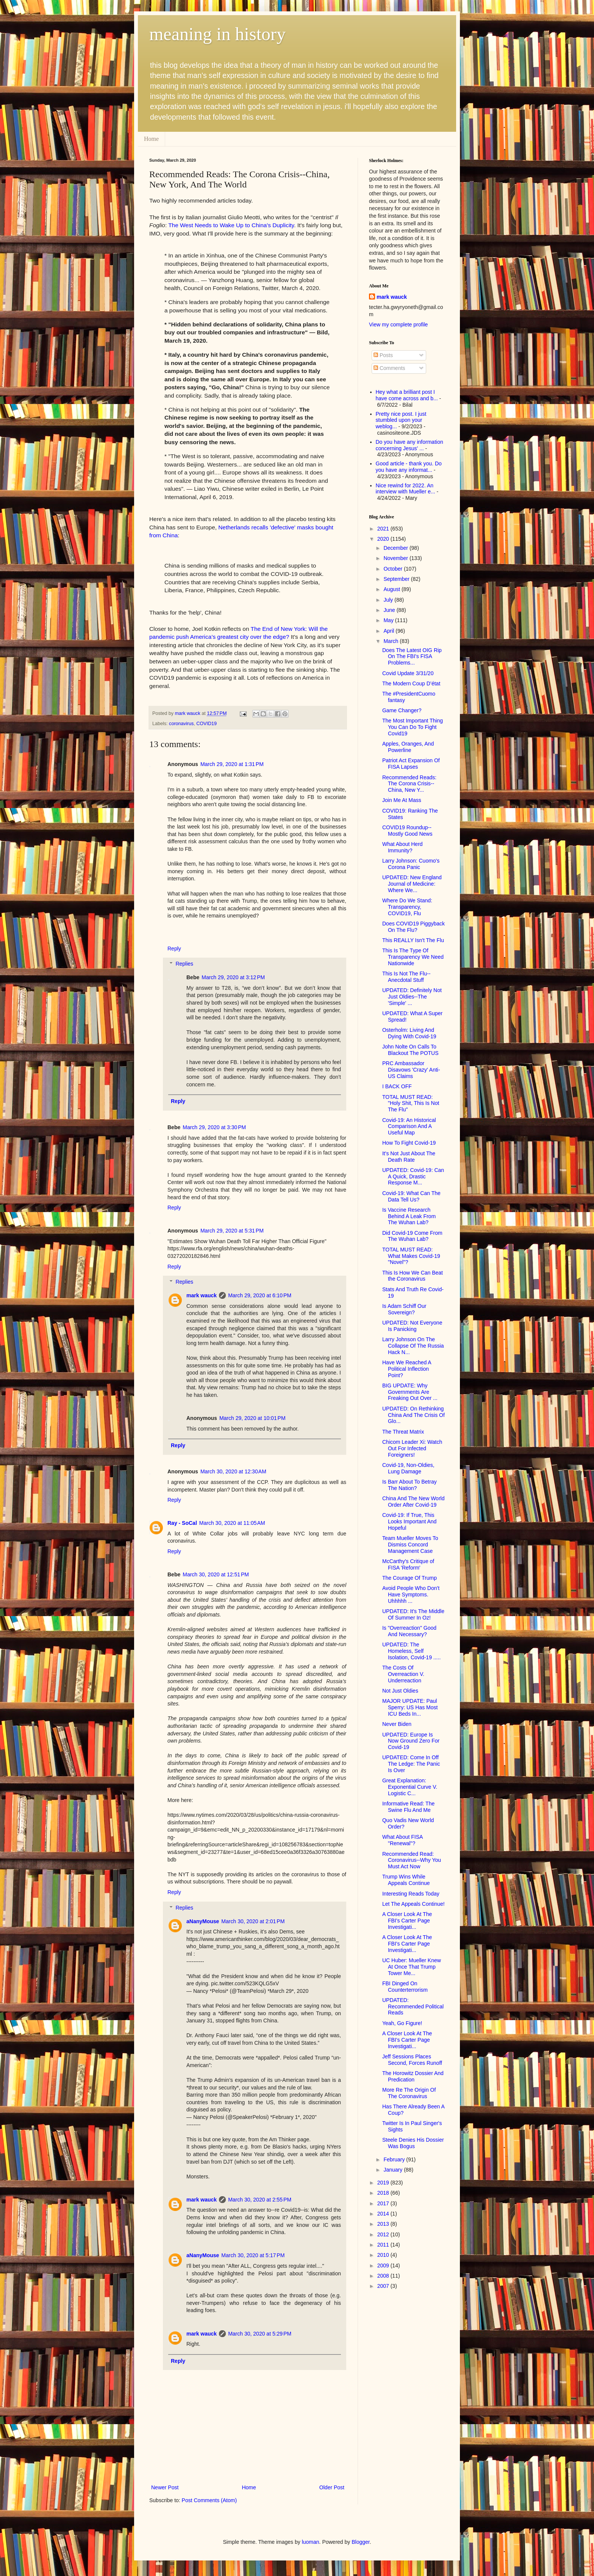 This screenshot has height=2576, width=594. Describe the element at coordinates (405, 488) in the screenshot. I see `Nice rewind for 2022. An interview with Mueller e...` at that location.